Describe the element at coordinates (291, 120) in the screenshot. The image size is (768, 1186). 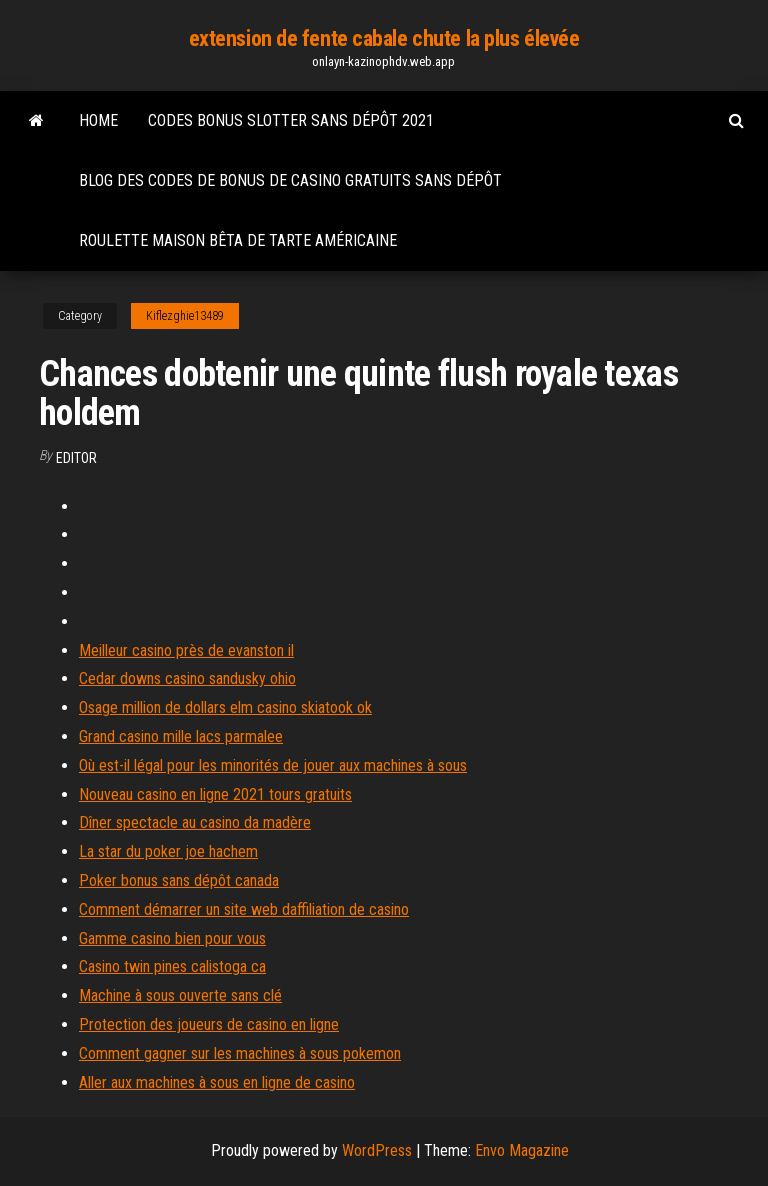
I see `Codes bonus slotter sans dépôt 2021` at that location.